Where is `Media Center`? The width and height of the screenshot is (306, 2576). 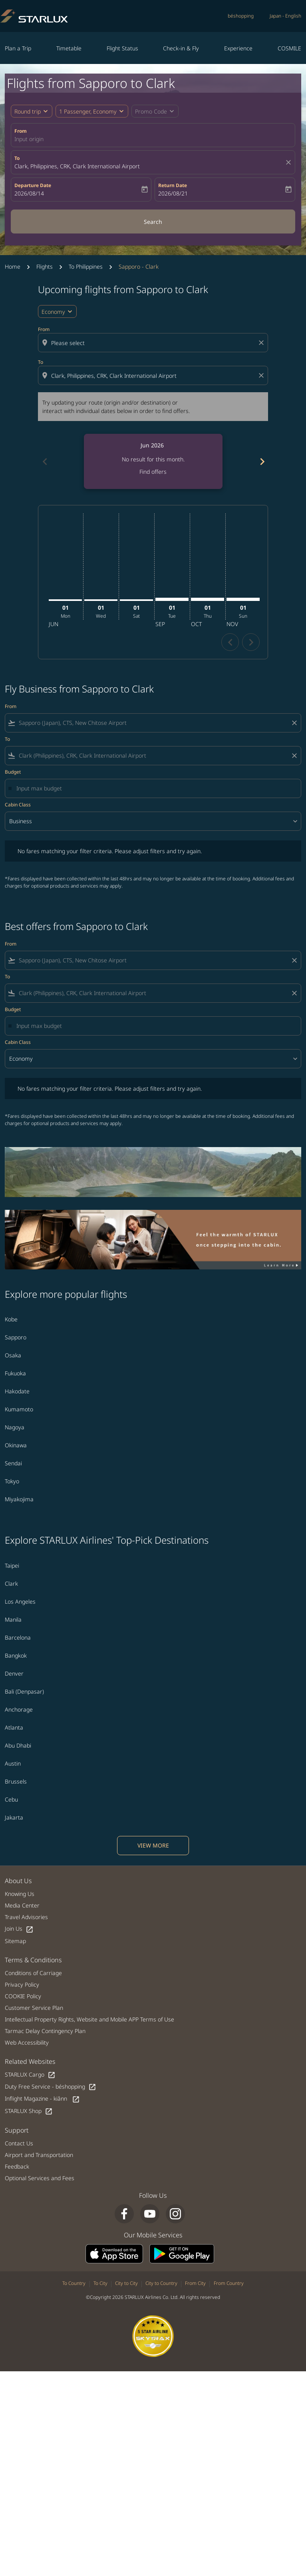
Media Center is located at coordinates (22, 1905).